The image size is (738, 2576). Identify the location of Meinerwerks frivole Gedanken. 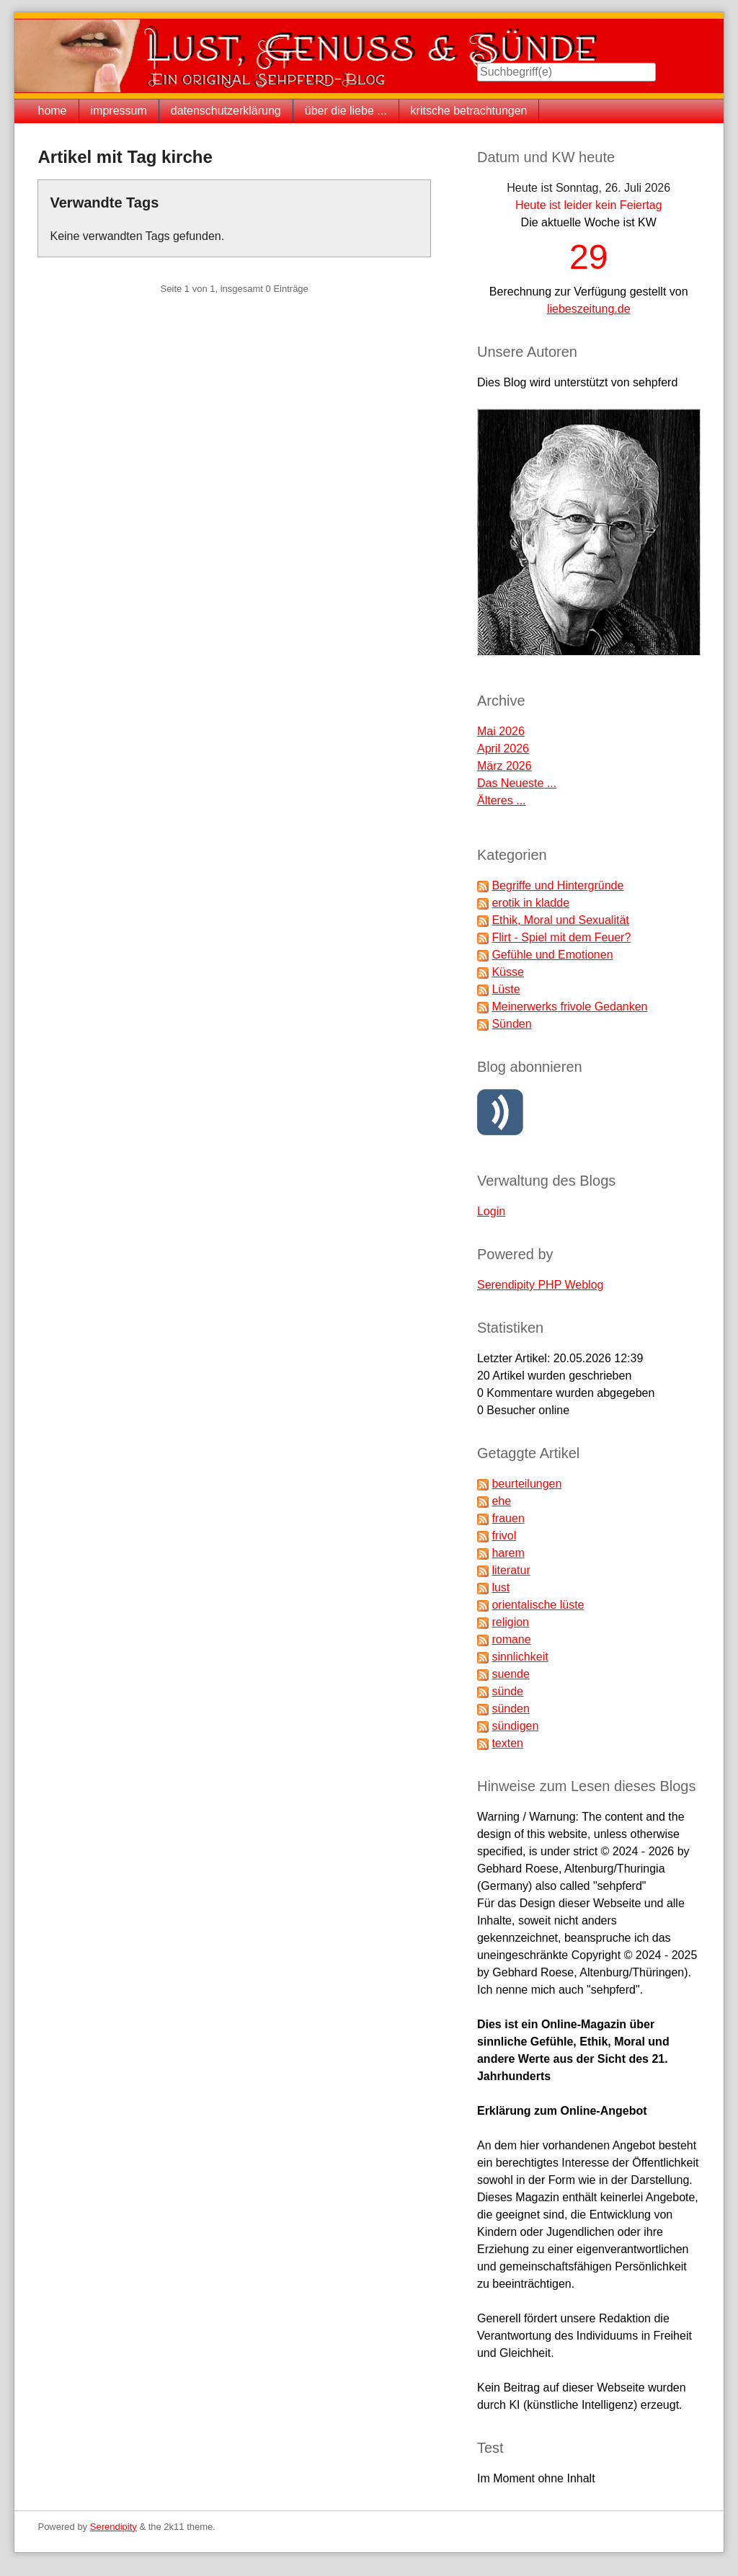
(569, 1006).